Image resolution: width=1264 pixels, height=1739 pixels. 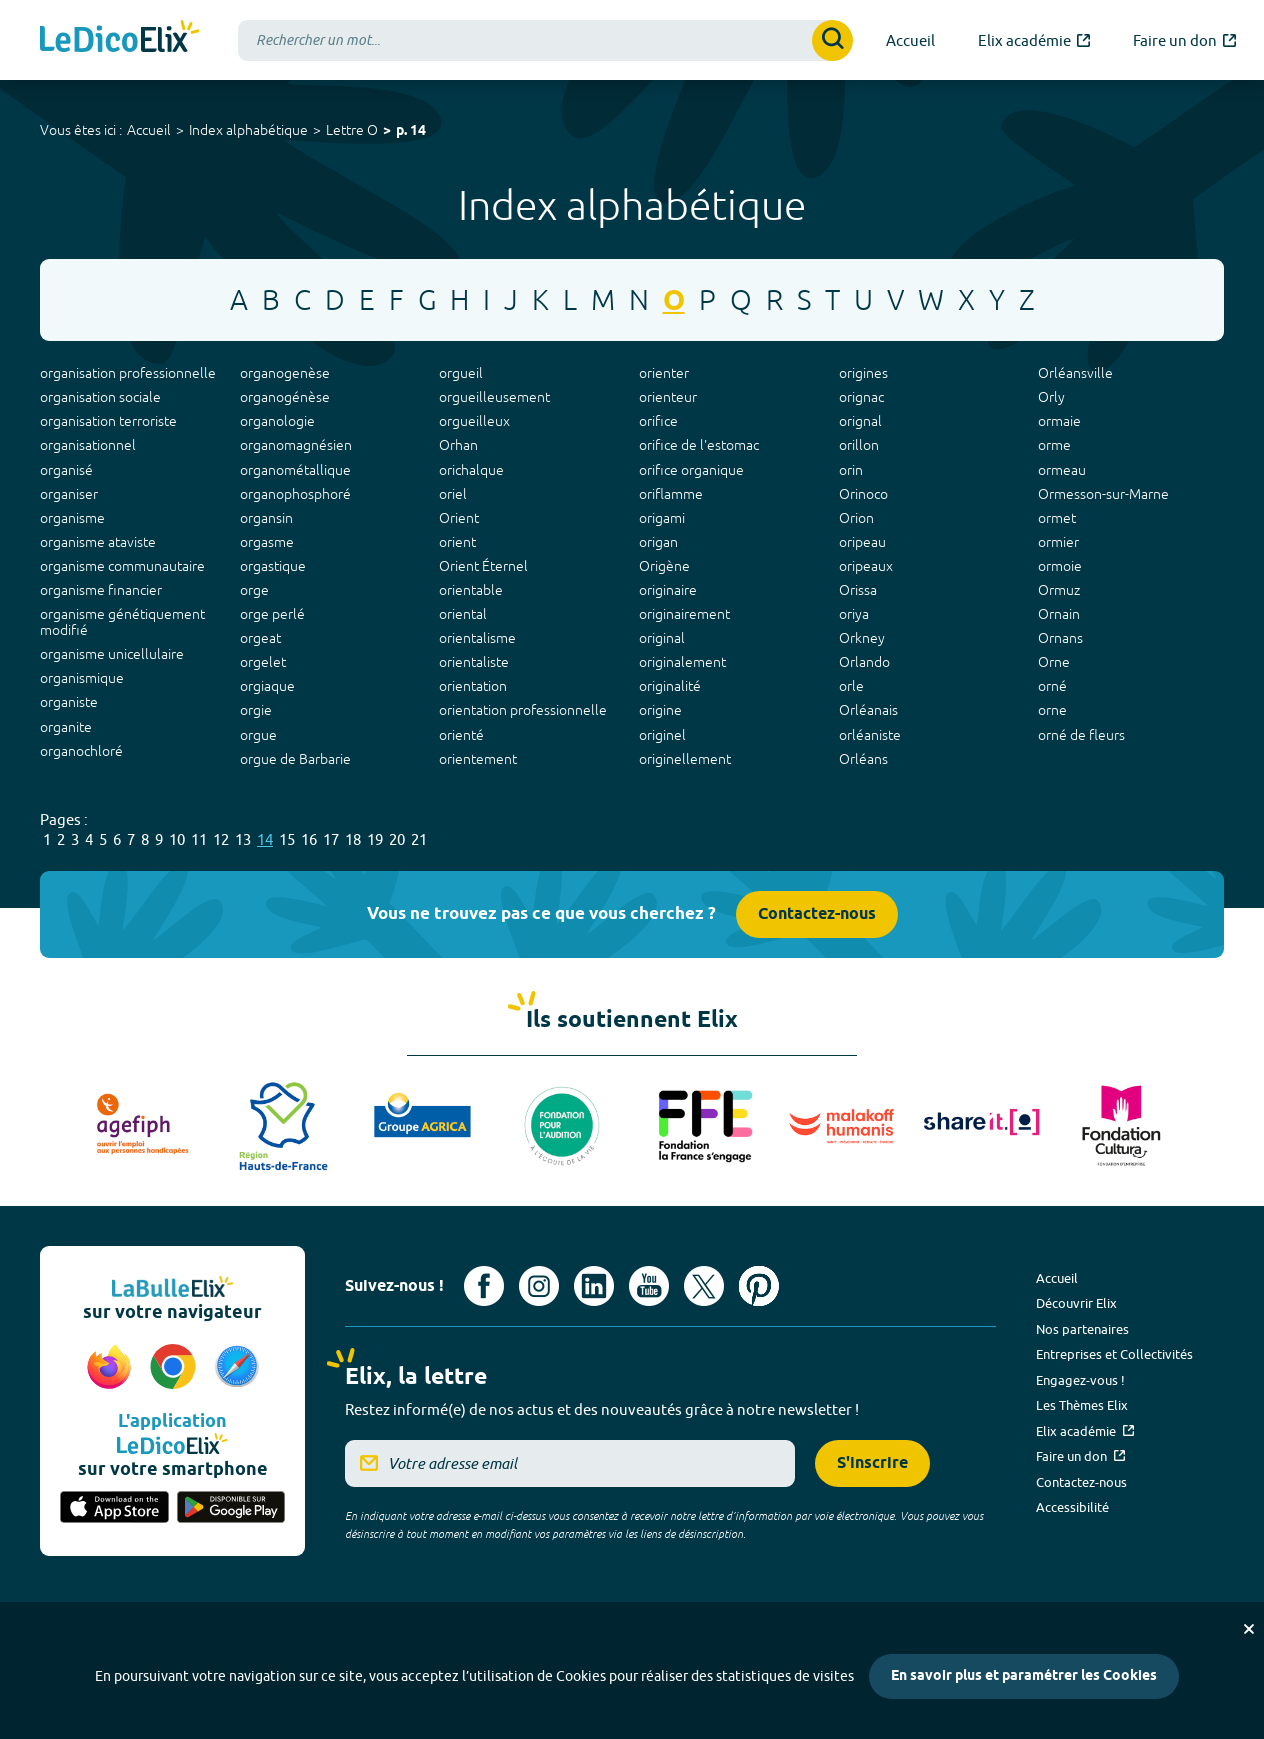 What do you see at coordinates (851, 686) in the screenshot?
I see `orle` at bounding box center [851, 686].